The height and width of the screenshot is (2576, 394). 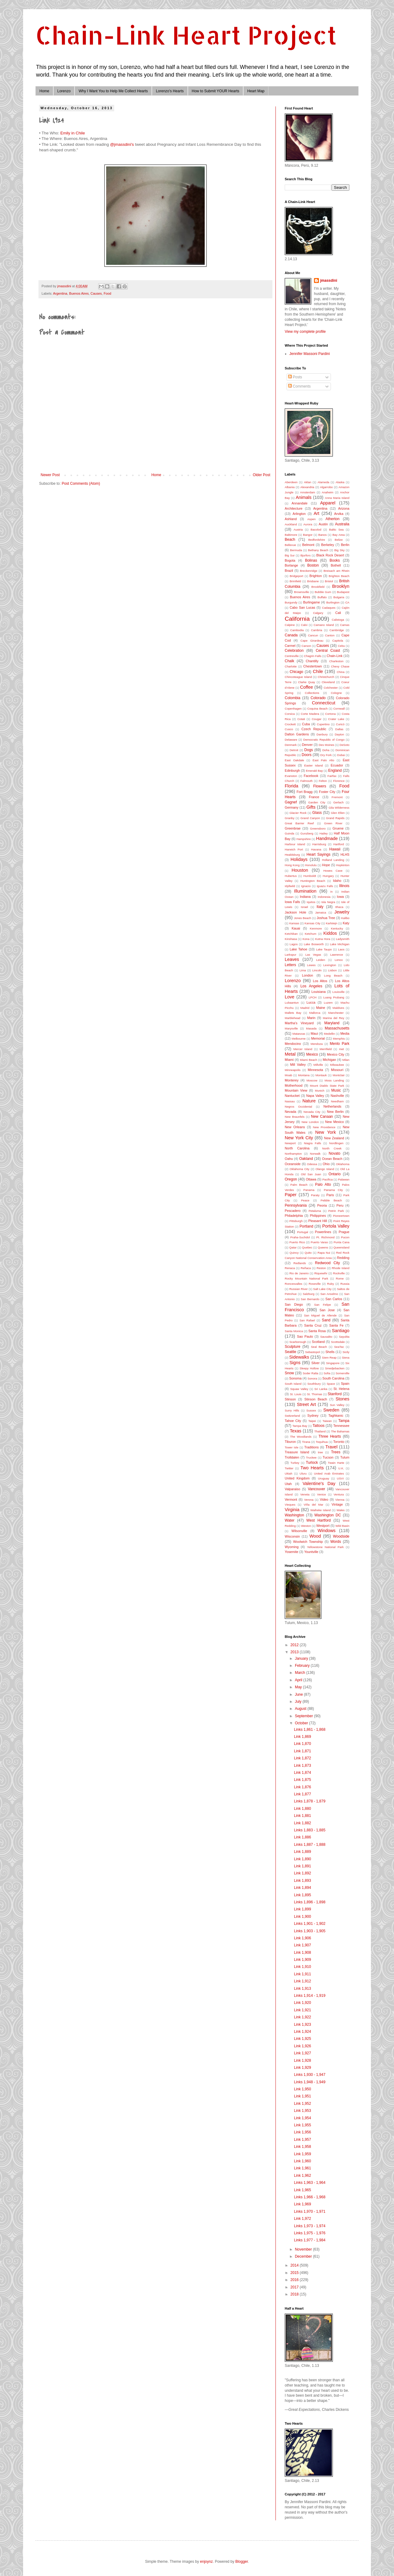 I want to click on Kauai, so click(x=295, y=928).